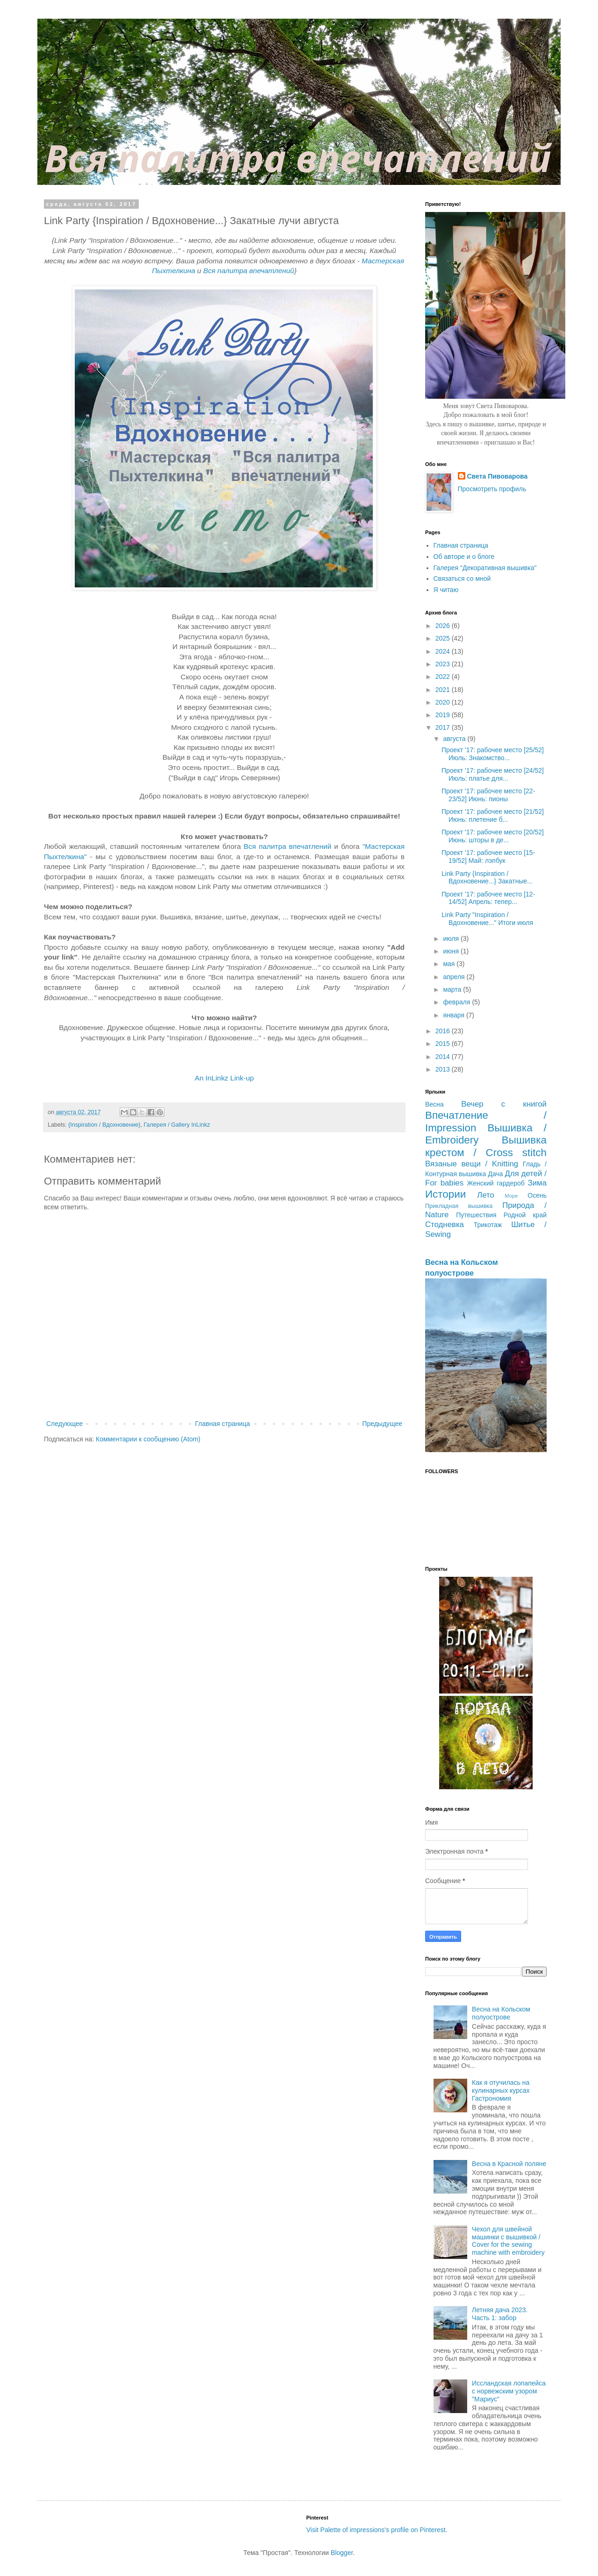 This screenshot has width=598, height=2576. I want to click on Вечер с книгой, so click(504, 1104).